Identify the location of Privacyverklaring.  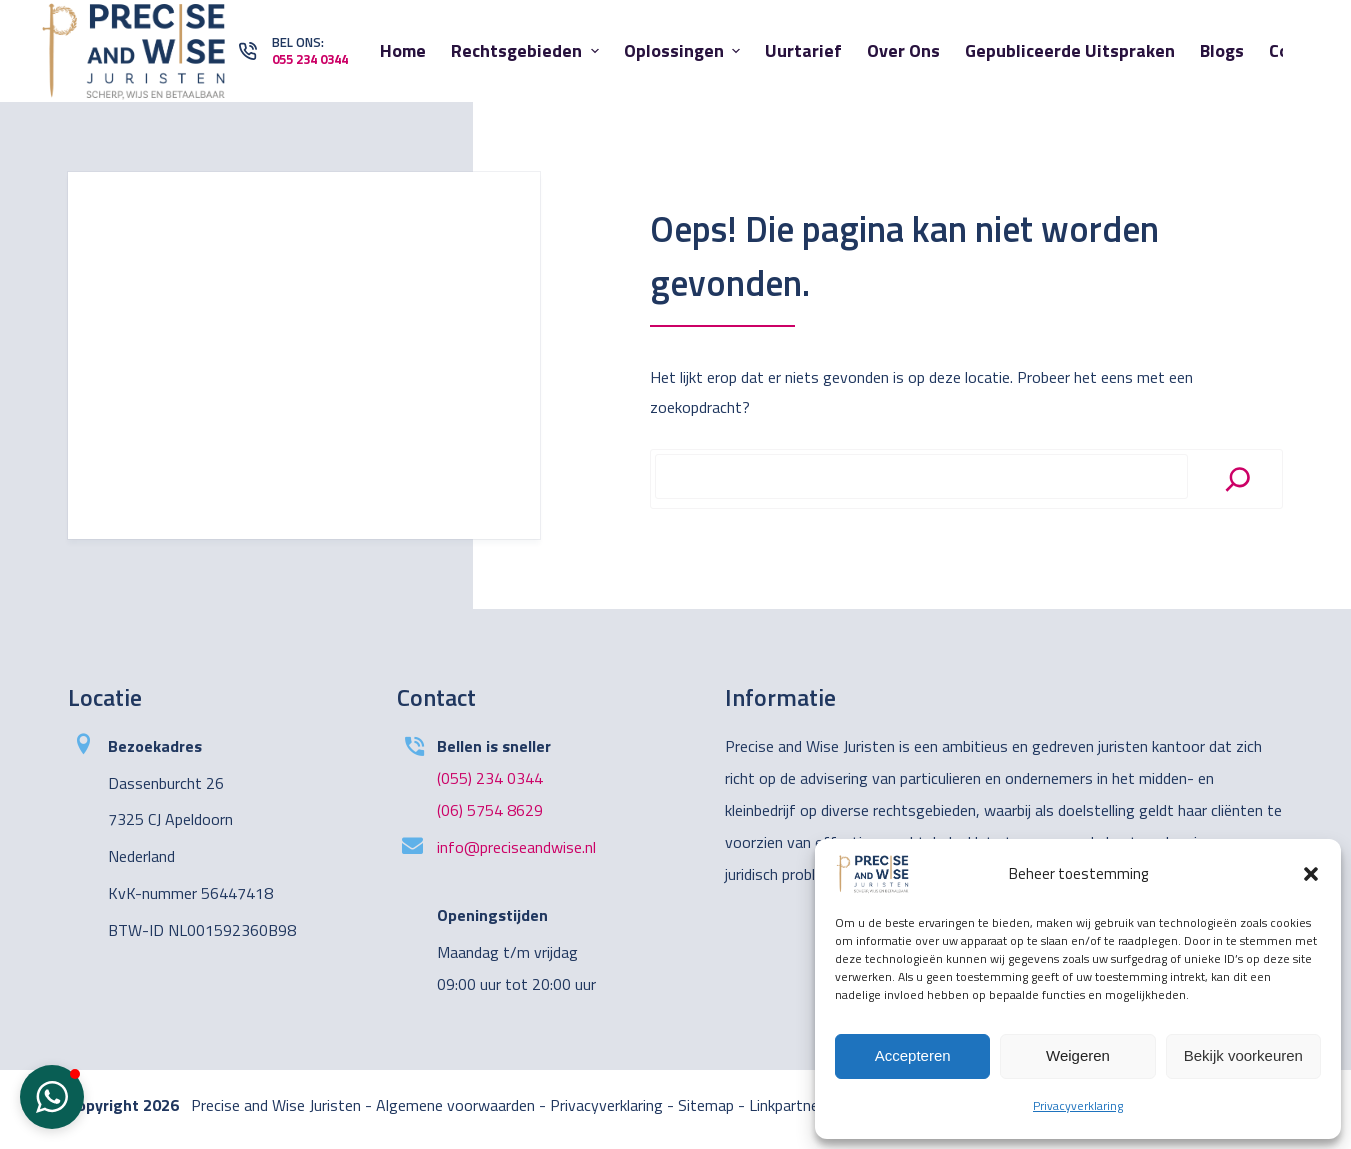
(1078, 1105).